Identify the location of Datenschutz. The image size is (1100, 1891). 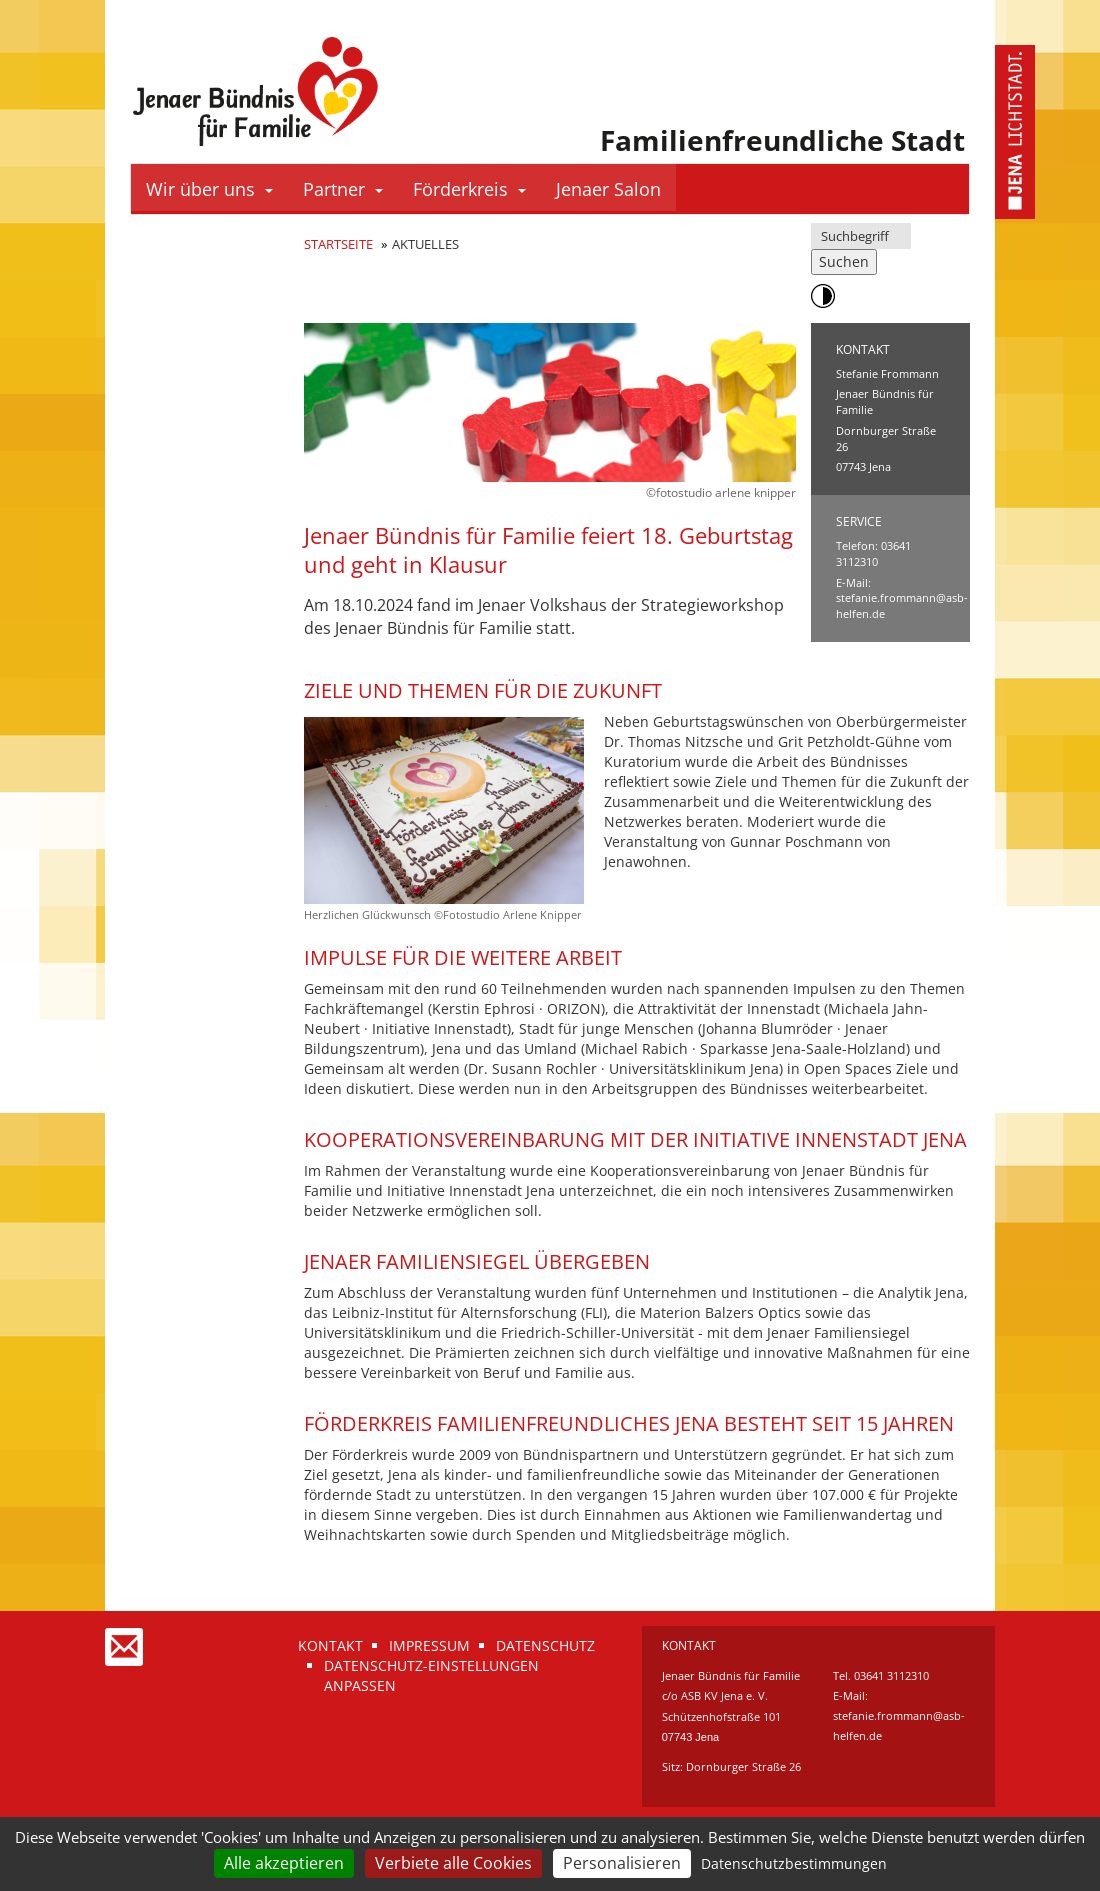
(545, 1645).